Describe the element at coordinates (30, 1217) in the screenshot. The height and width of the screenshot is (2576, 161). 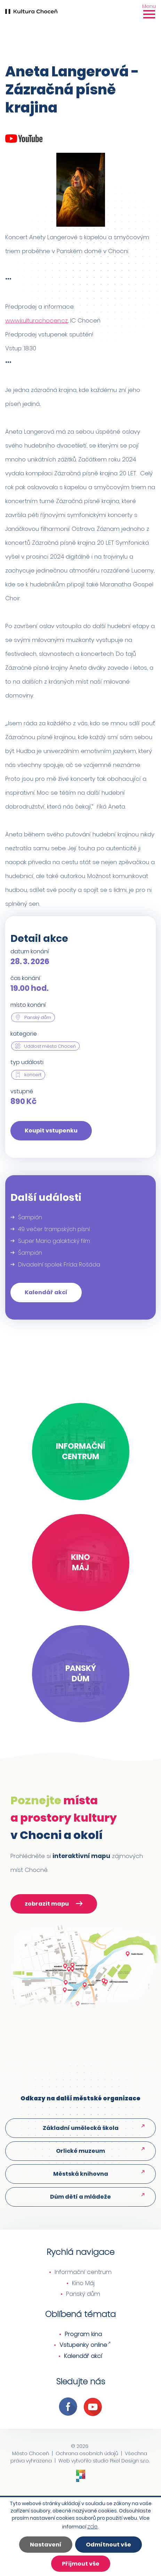
I see `Šampión` at that location.